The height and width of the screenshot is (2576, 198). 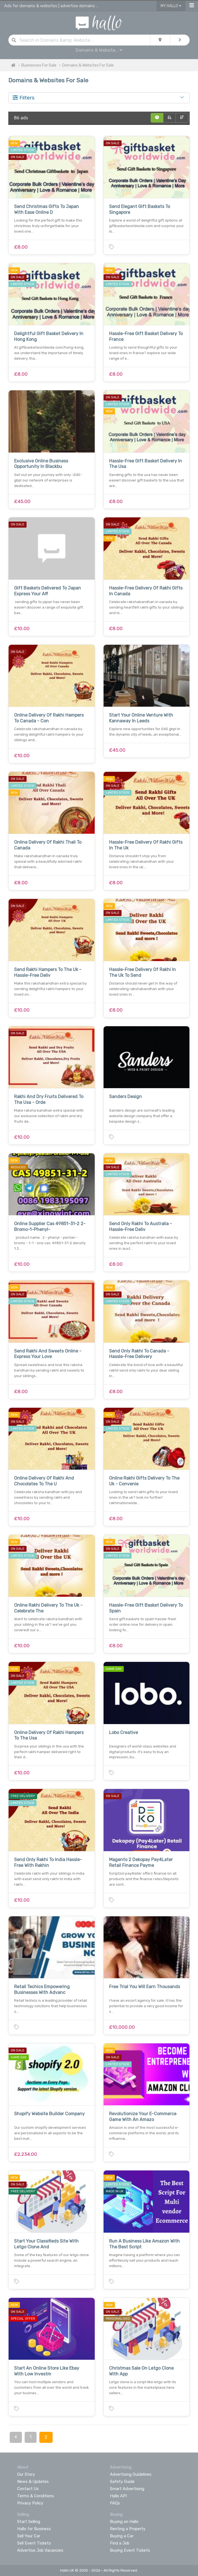 I want to click on Sell Your Car, so click(x=28, y=2535).